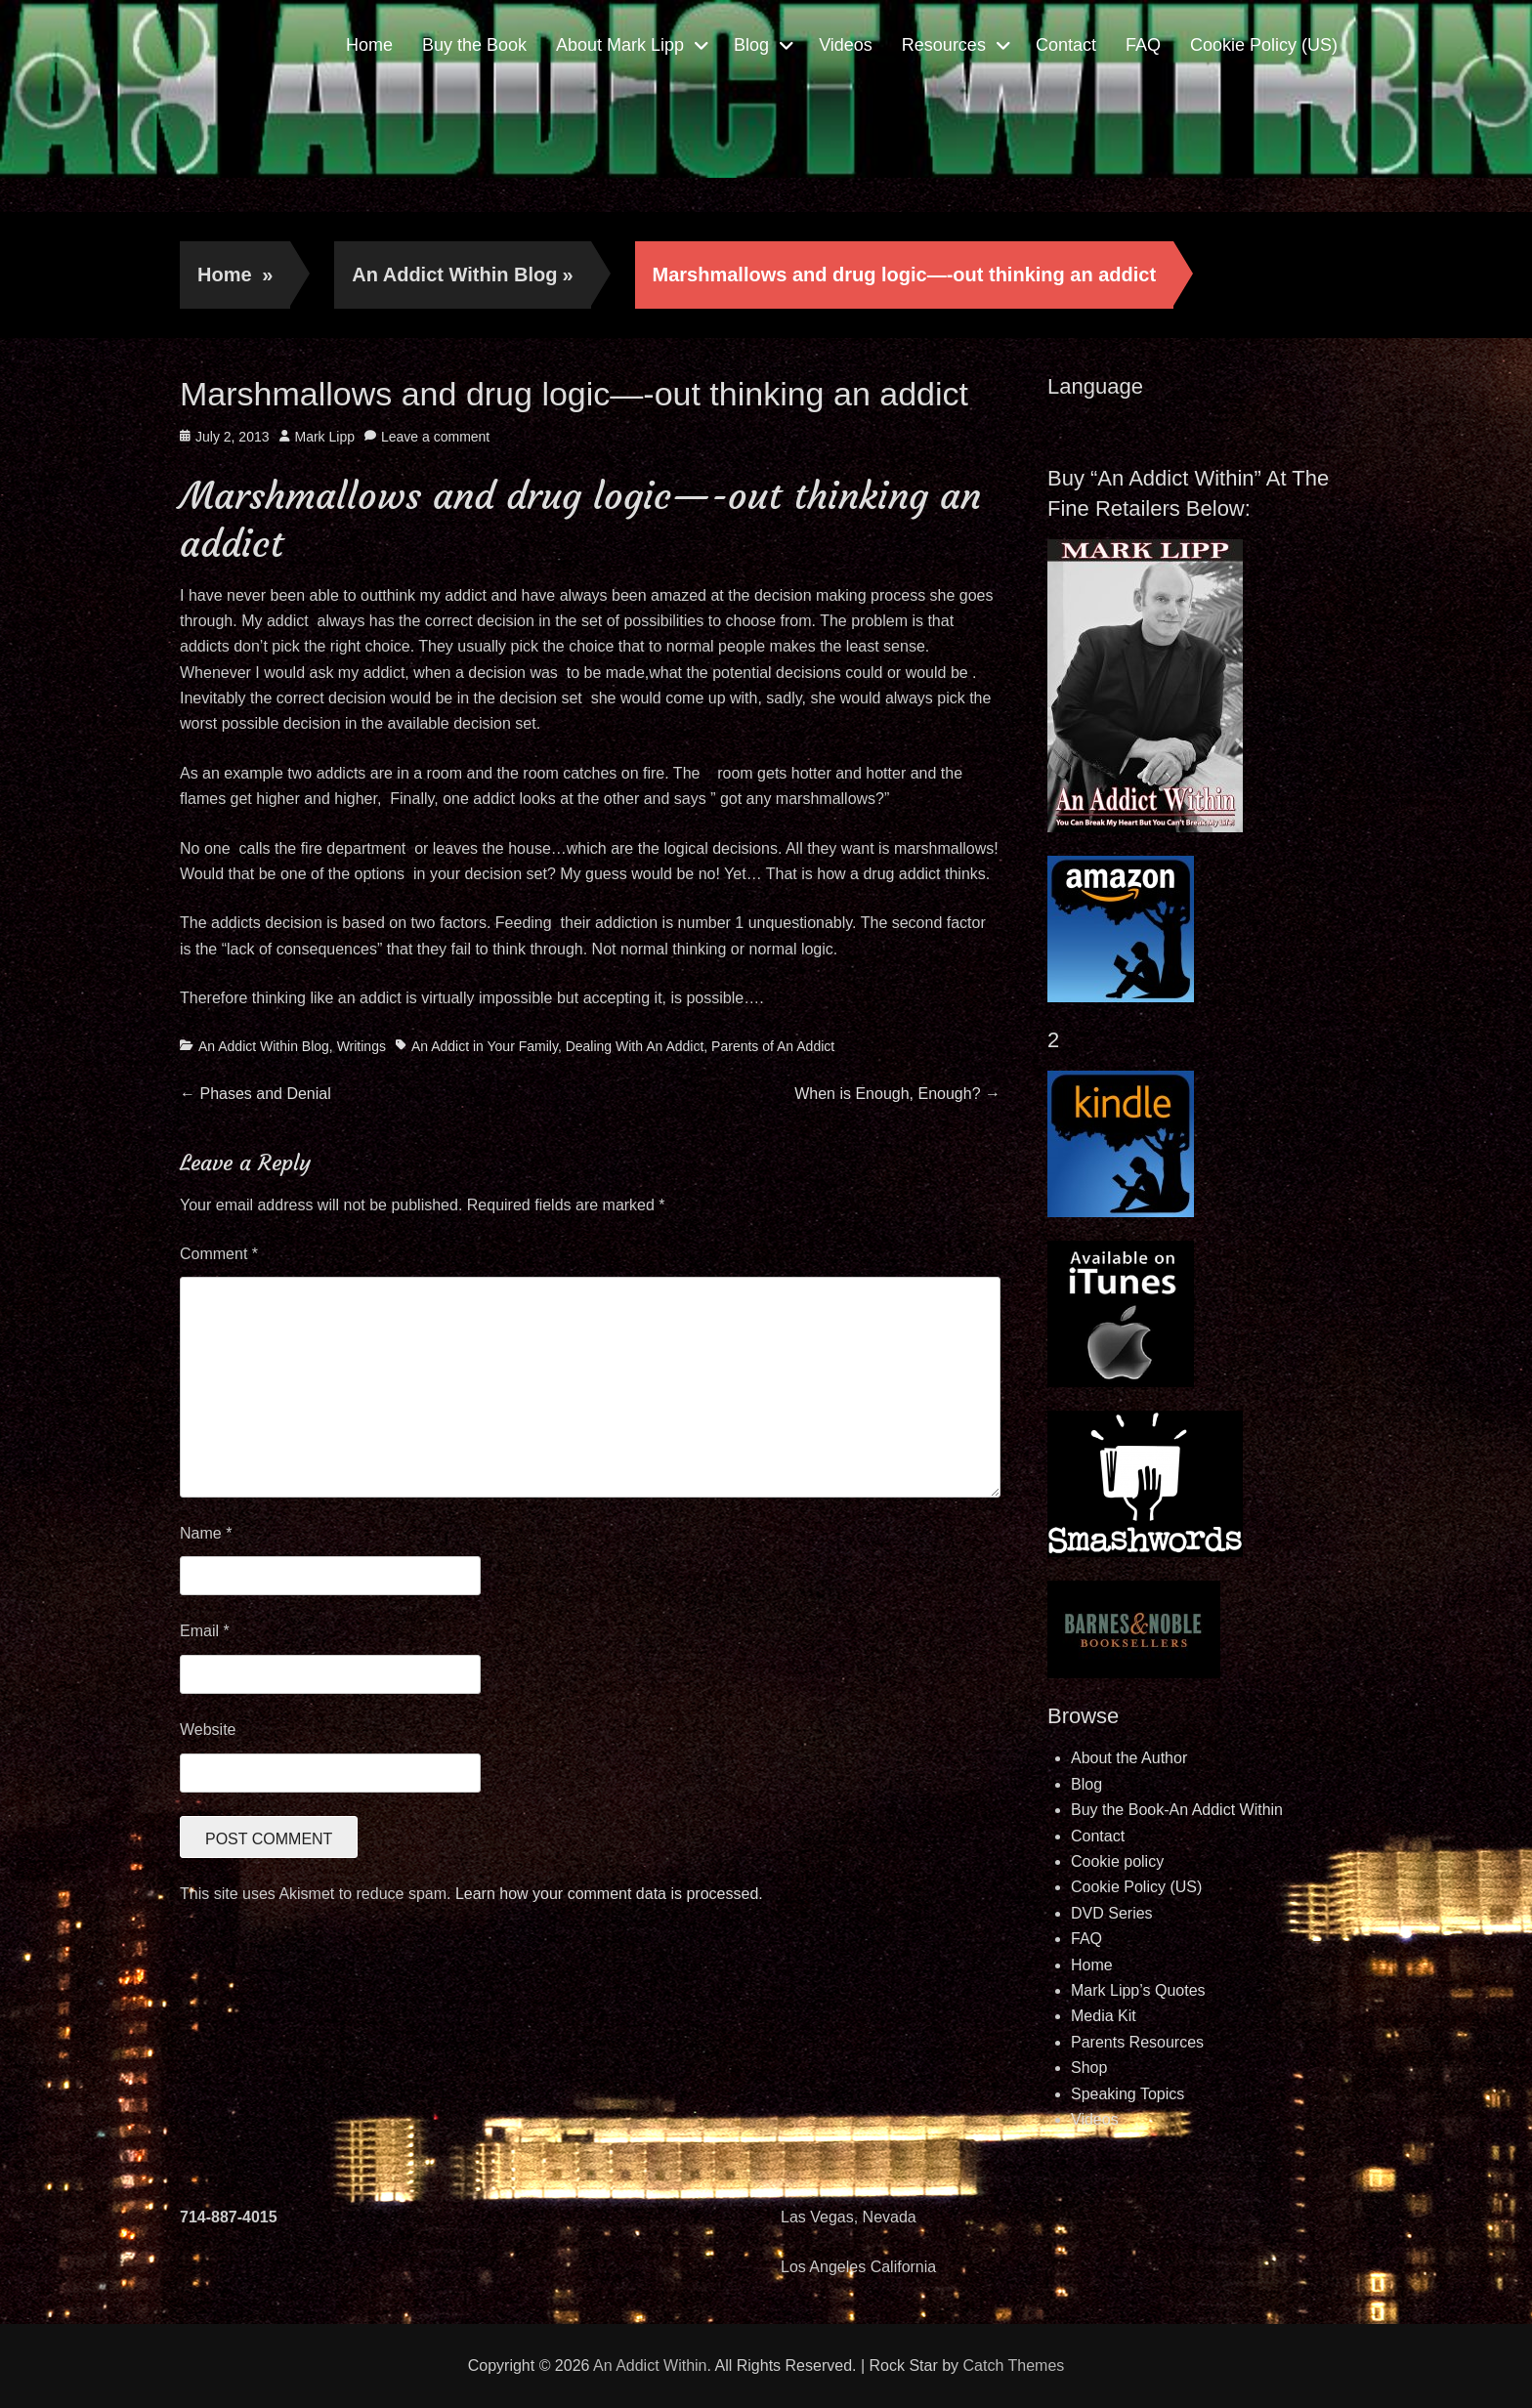  What do you see at coordinates (845, 45) in the screenshot?
I see `Videos` at bounding box center [845, 45].